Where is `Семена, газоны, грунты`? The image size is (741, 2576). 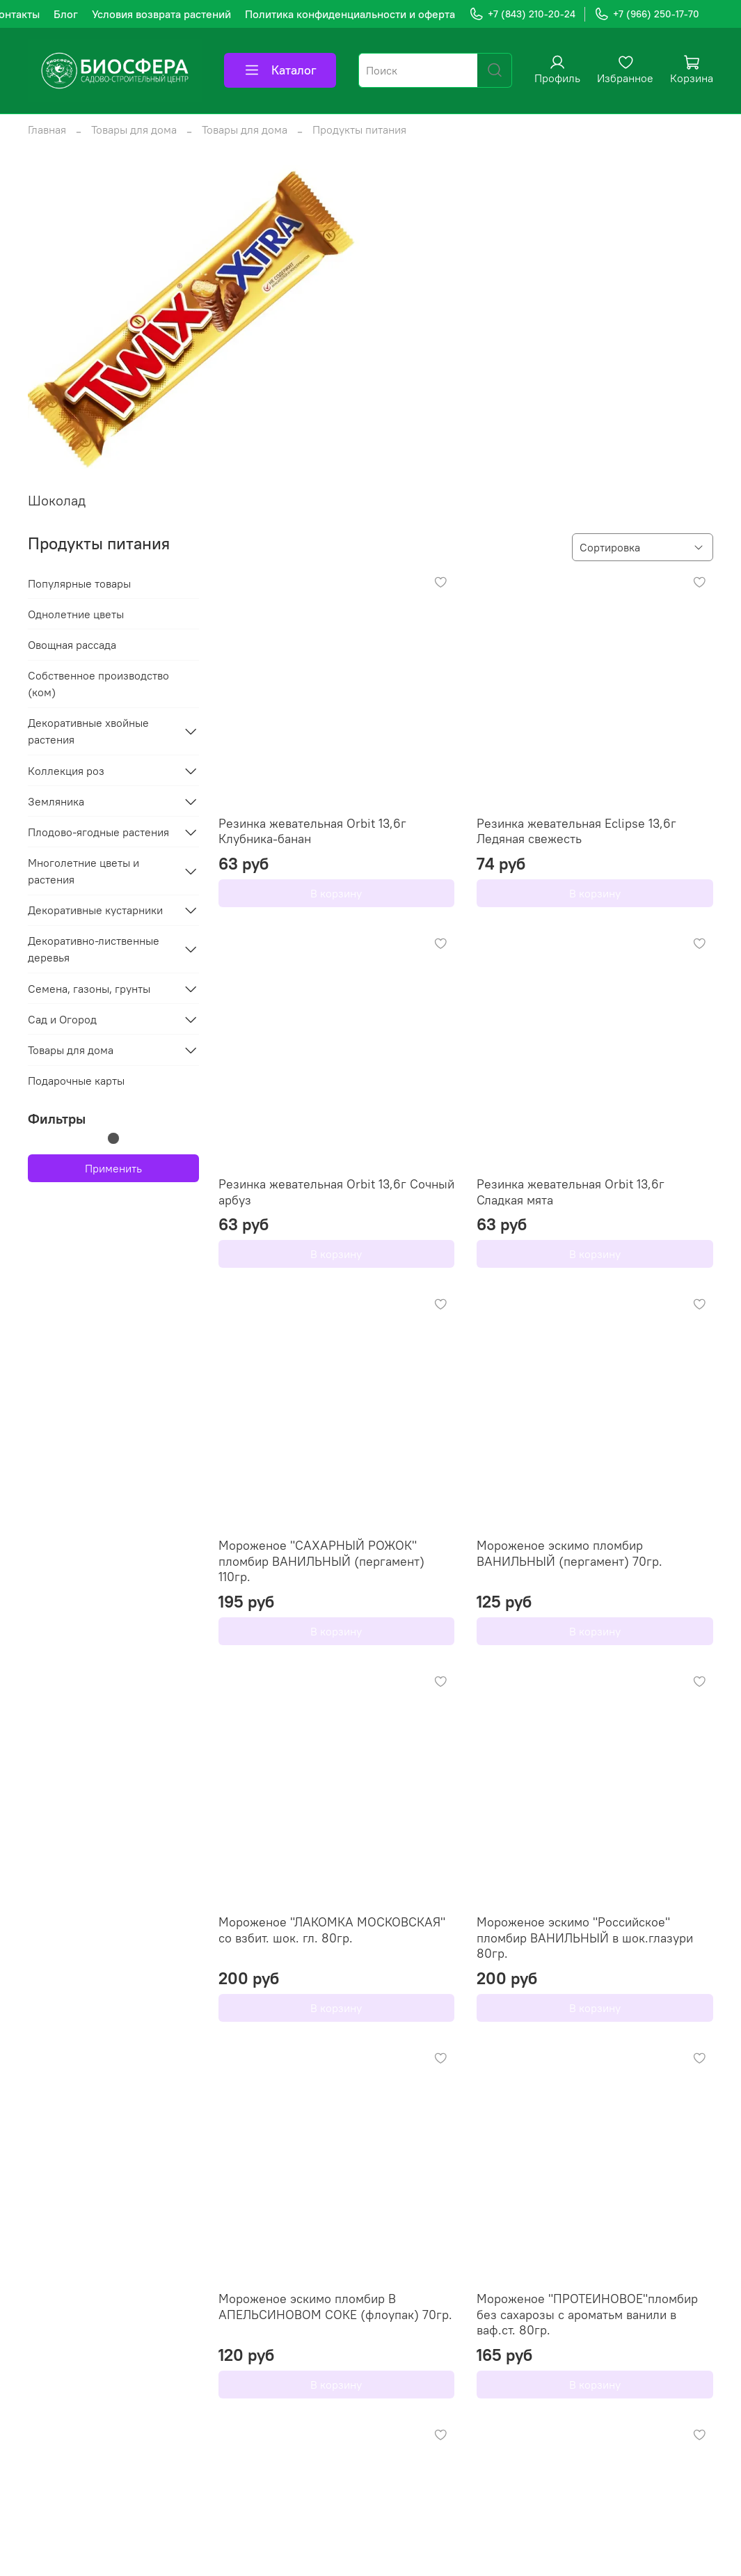
Семена, газоны, грунты is located at coordinates (89, 989).